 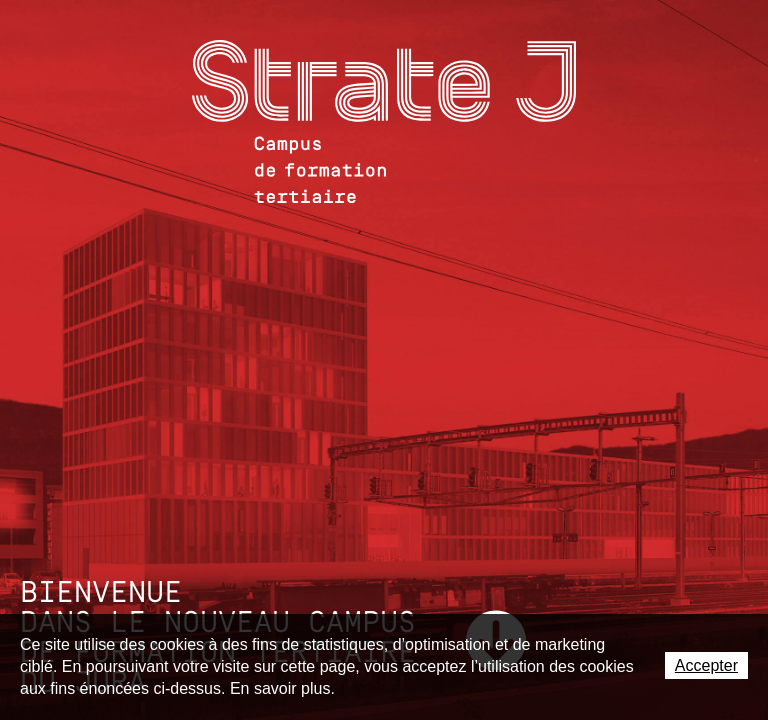 What do you see at coordinates (706, 665) in the screenshot?
I see `Accepter` at bounding box center [706, 665].